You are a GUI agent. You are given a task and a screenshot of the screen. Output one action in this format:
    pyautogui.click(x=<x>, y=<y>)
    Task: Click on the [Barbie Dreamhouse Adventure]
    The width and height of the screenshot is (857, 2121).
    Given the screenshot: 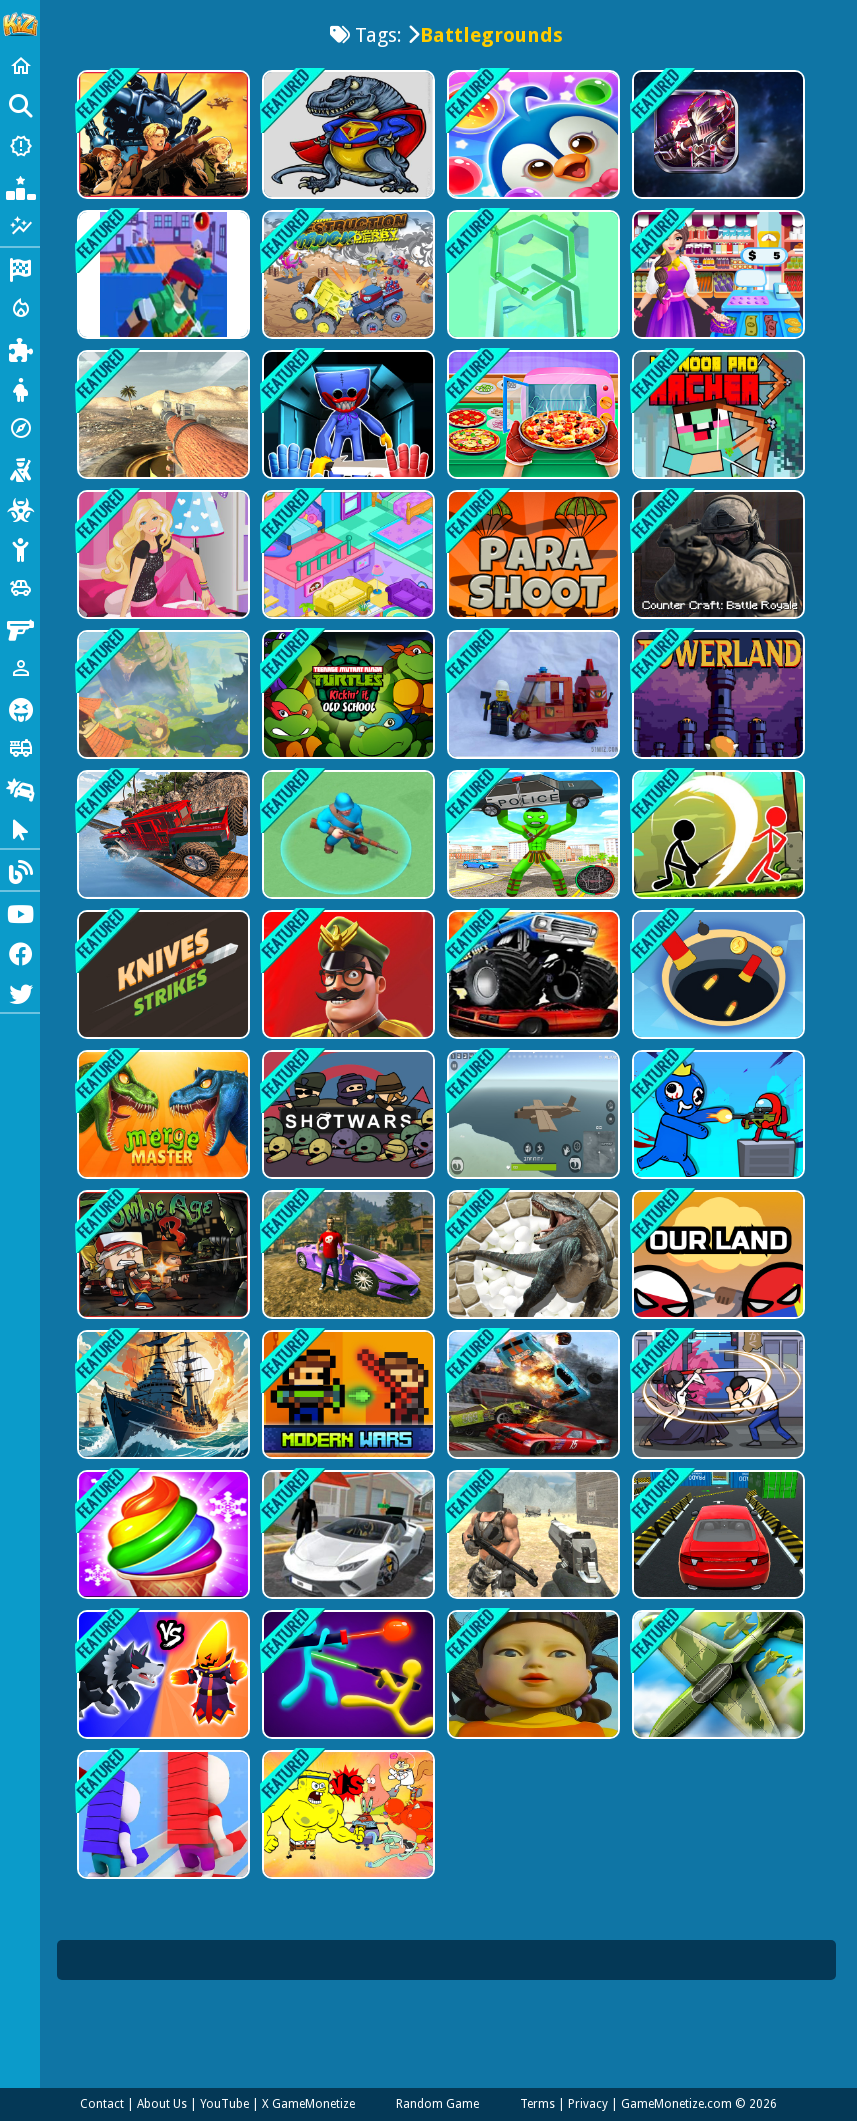 What is the action you would take?
    pyautogui.click(x=161, y=560)
    